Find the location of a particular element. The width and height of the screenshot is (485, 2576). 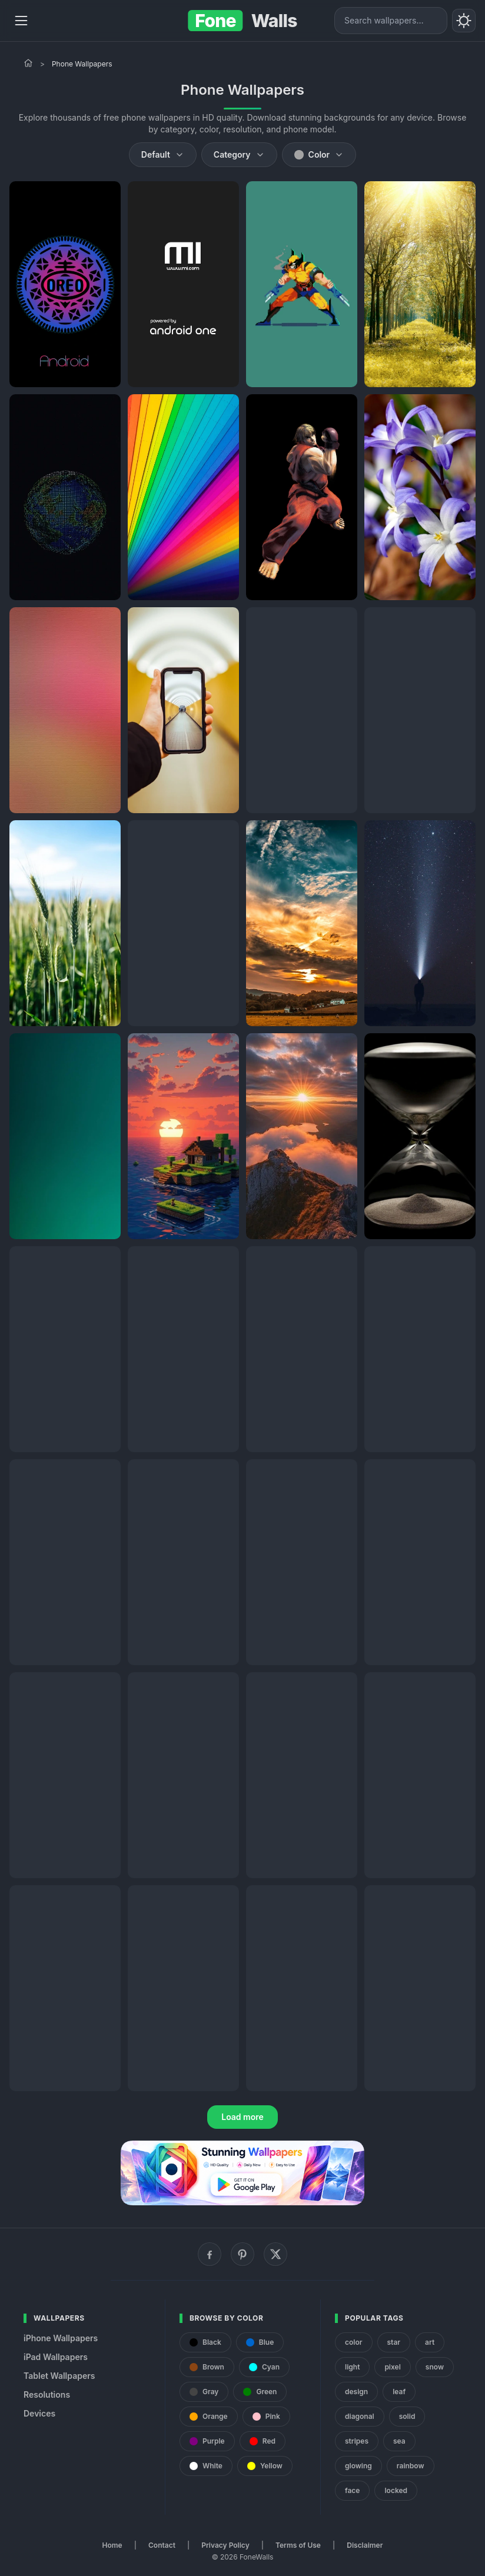

[Facebook] is located at coordinates (209, 2254).